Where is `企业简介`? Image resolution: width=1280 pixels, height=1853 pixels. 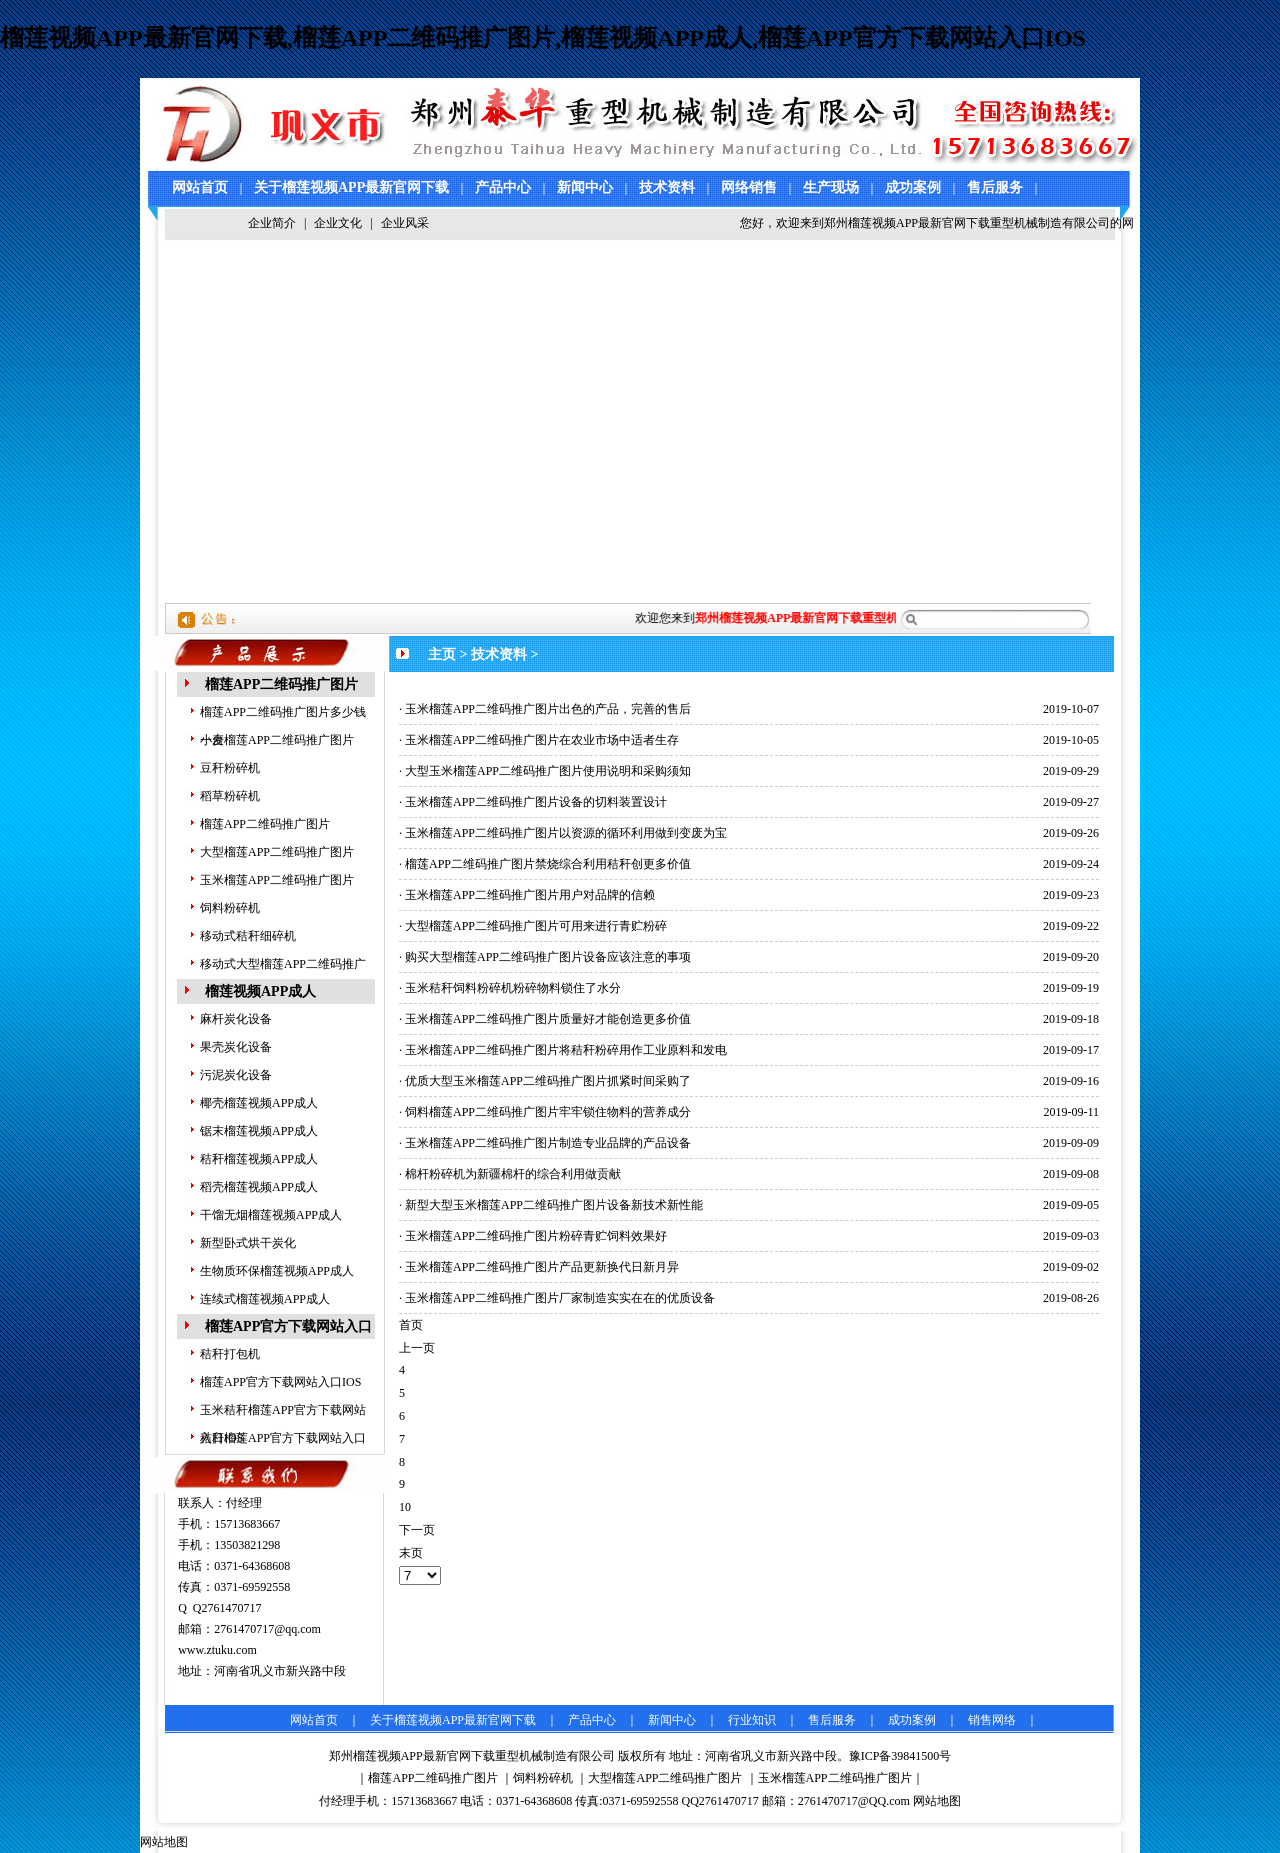
企业简介 is located at coordinates (272, 223).